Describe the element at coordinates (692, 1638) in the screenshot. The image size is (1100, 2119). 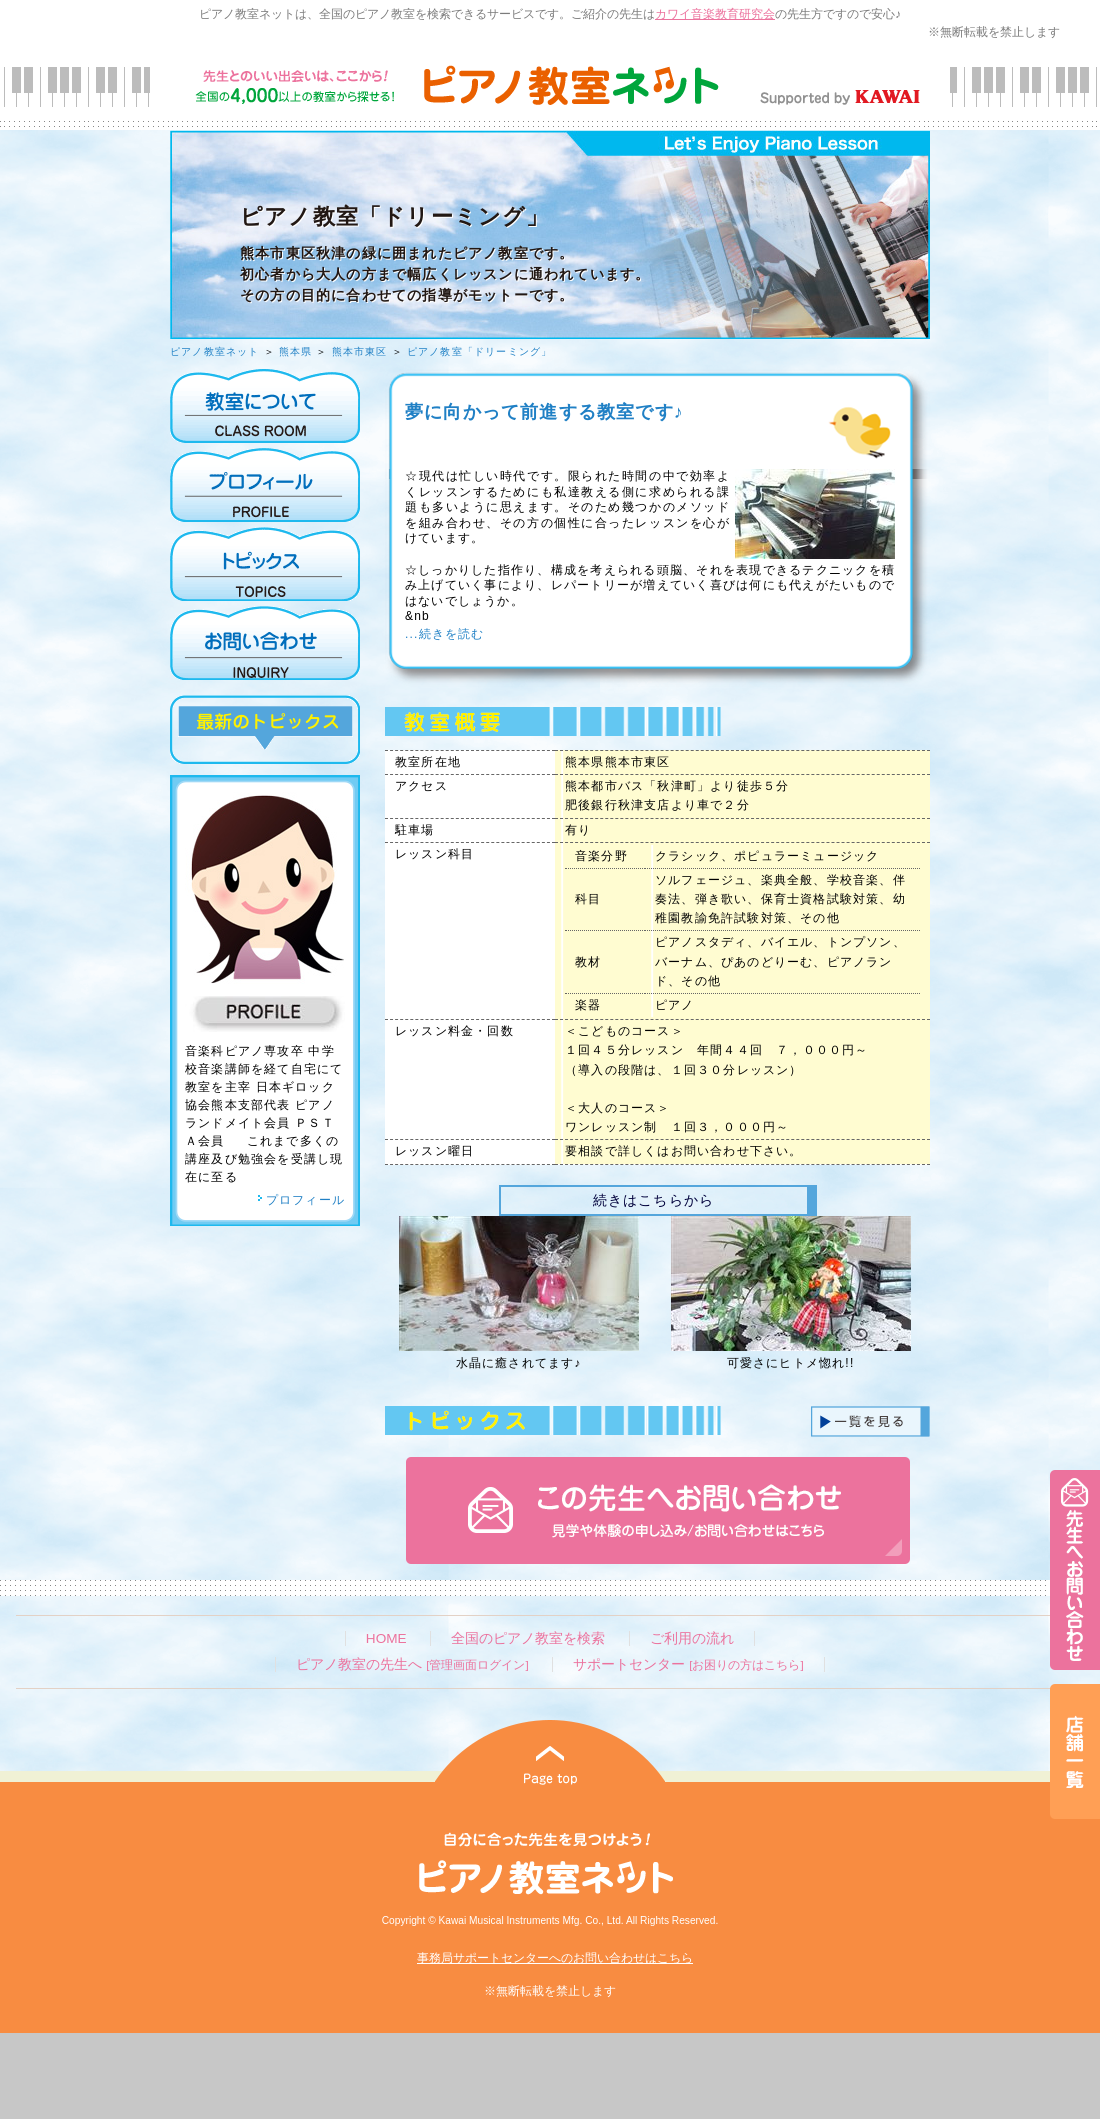
I see `ご利用の流れ` at that location.